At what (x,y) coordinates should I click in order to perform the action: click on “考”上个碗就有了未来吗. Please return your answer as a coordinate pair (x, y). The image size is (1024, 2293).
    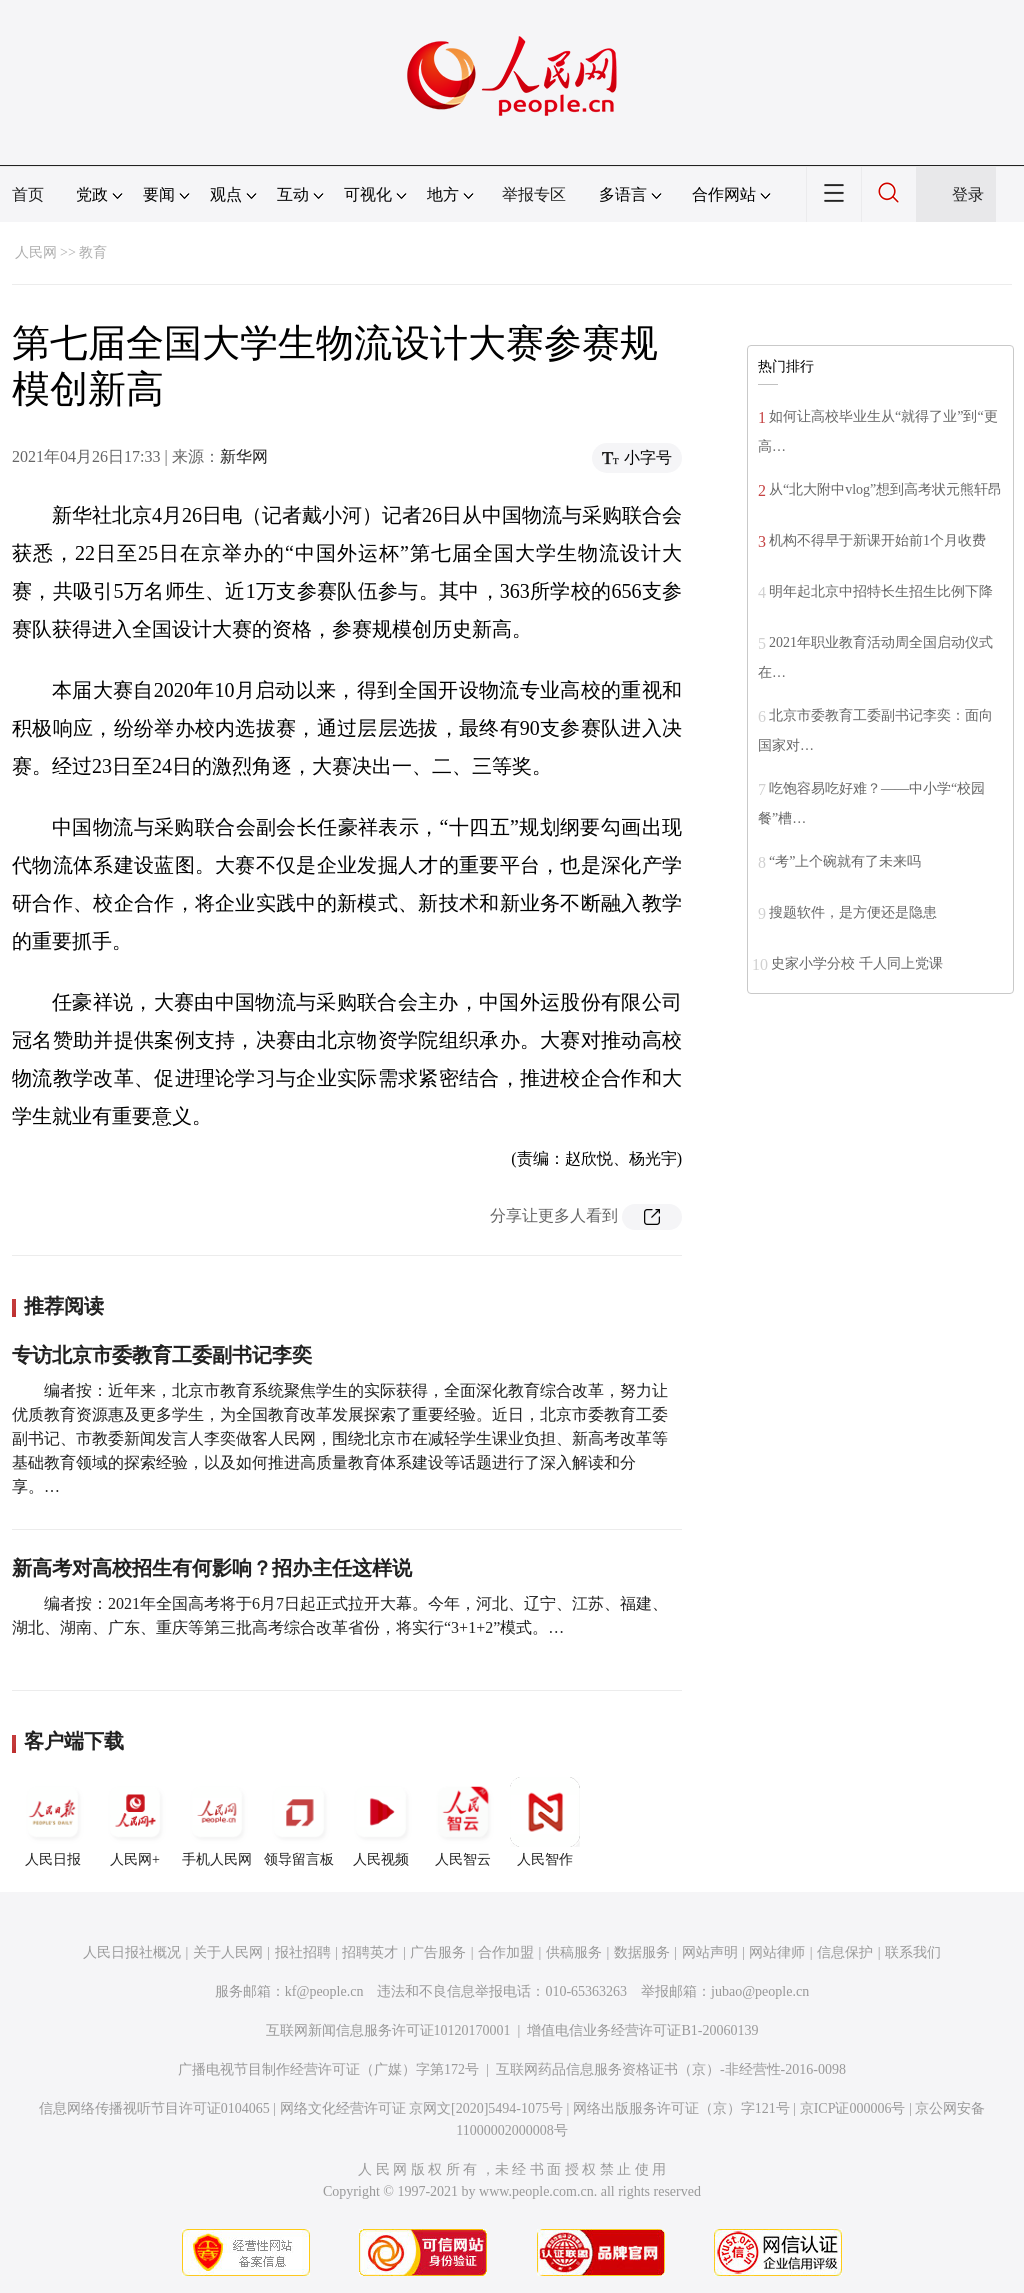
    Looking at the image, I should click on (845, 861).